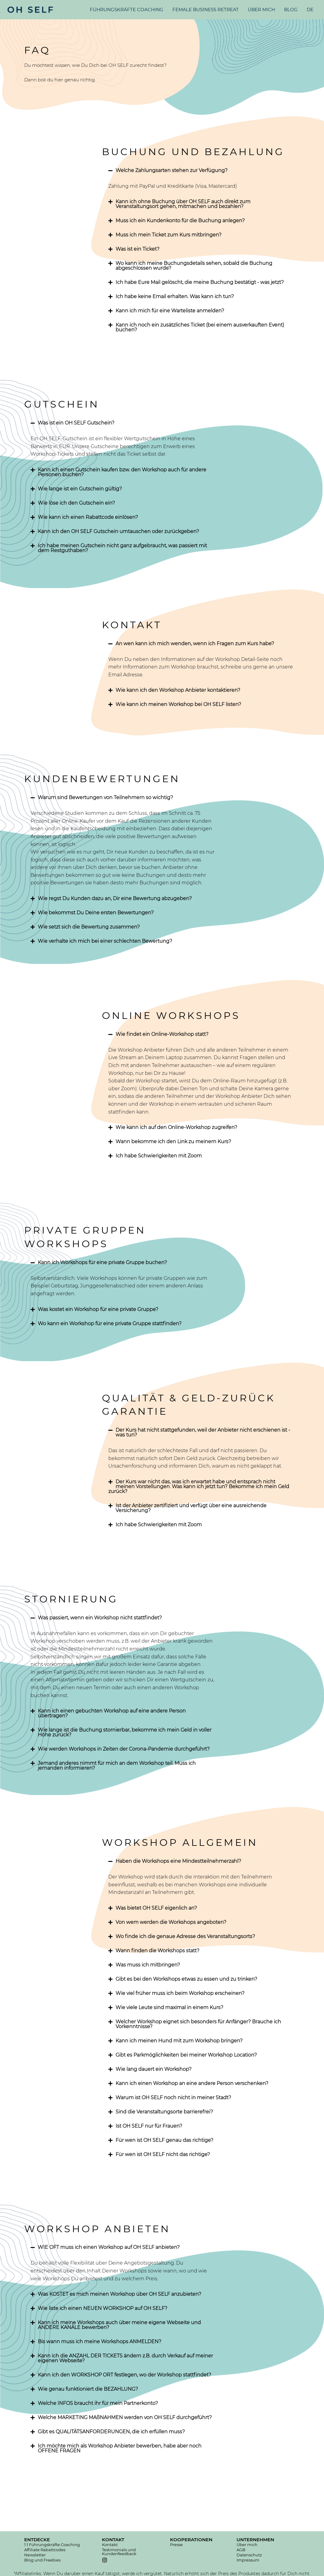 The width and height of the screenshot is (324, 2576). I want to click on Wie bekommst Du Deine ersten Bewertungen?, so click(96, 913).